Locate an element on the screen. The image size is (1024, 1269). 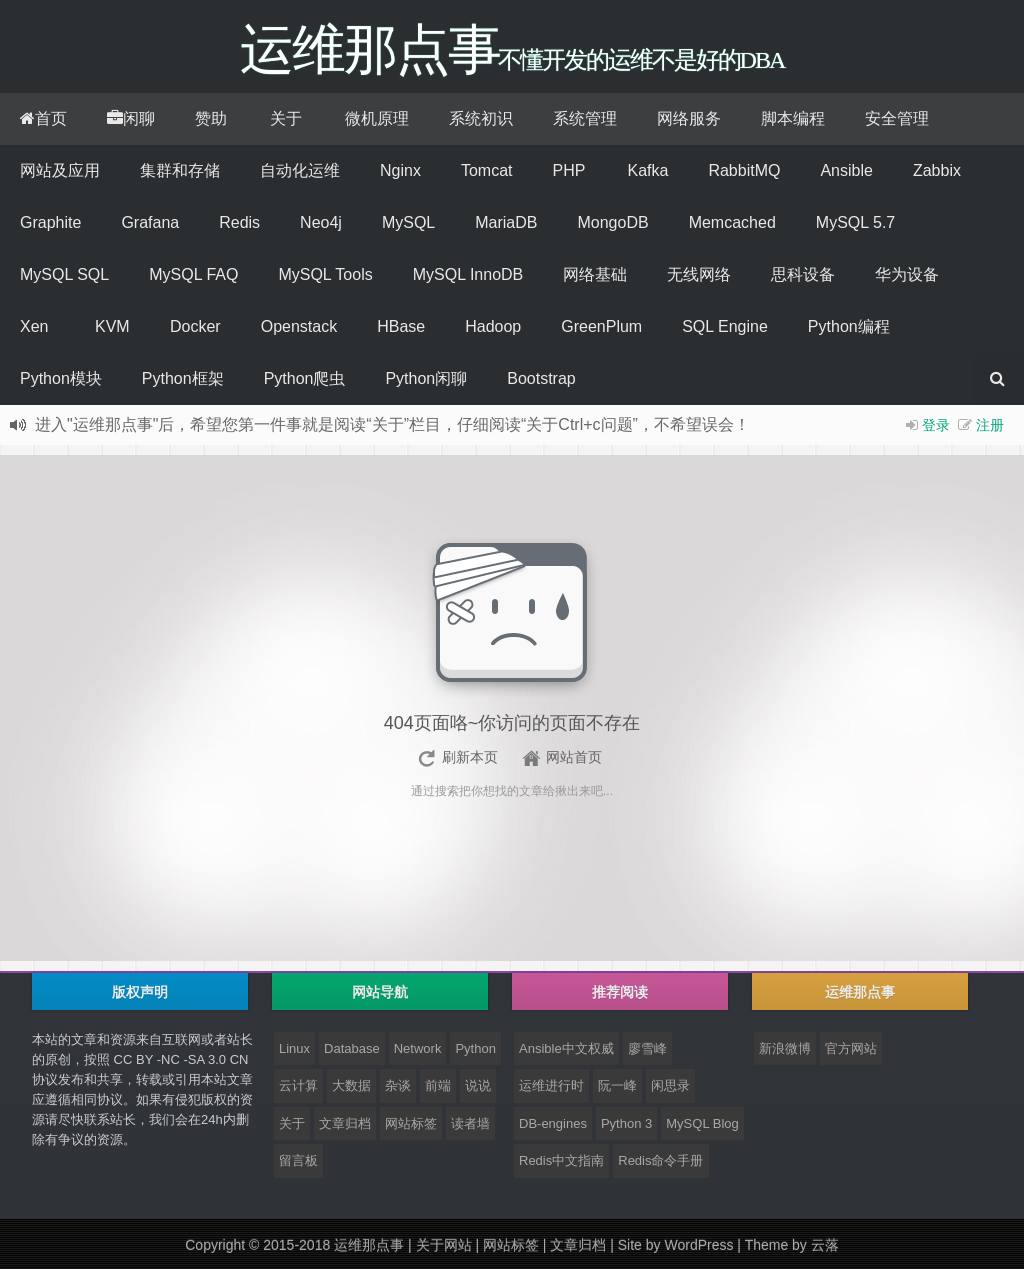
刷新本页 is located at coordinates (470, 757).